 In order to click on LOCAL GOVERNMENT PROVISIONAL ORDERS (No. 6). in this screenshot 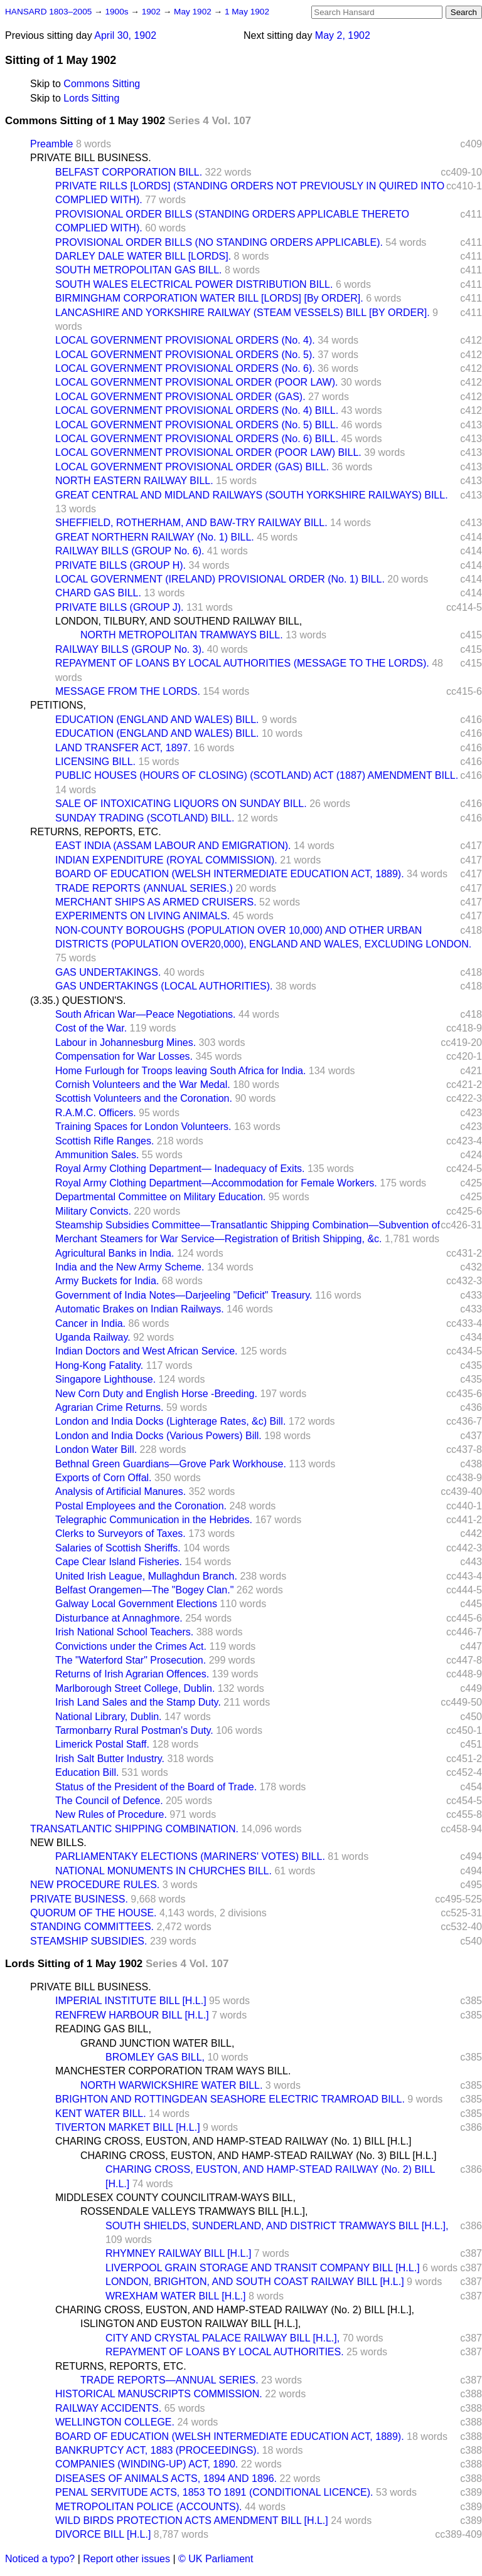, I will do `click(185, 368)`.